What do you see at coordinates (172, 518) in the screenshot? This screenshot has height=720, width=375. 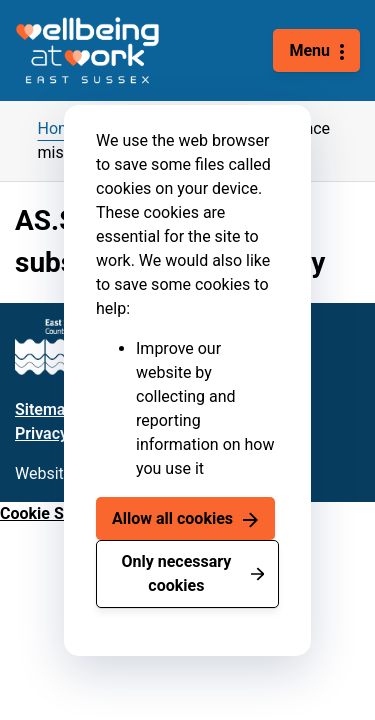 I see `Allow all cookies` at bounding box center [172, 518].